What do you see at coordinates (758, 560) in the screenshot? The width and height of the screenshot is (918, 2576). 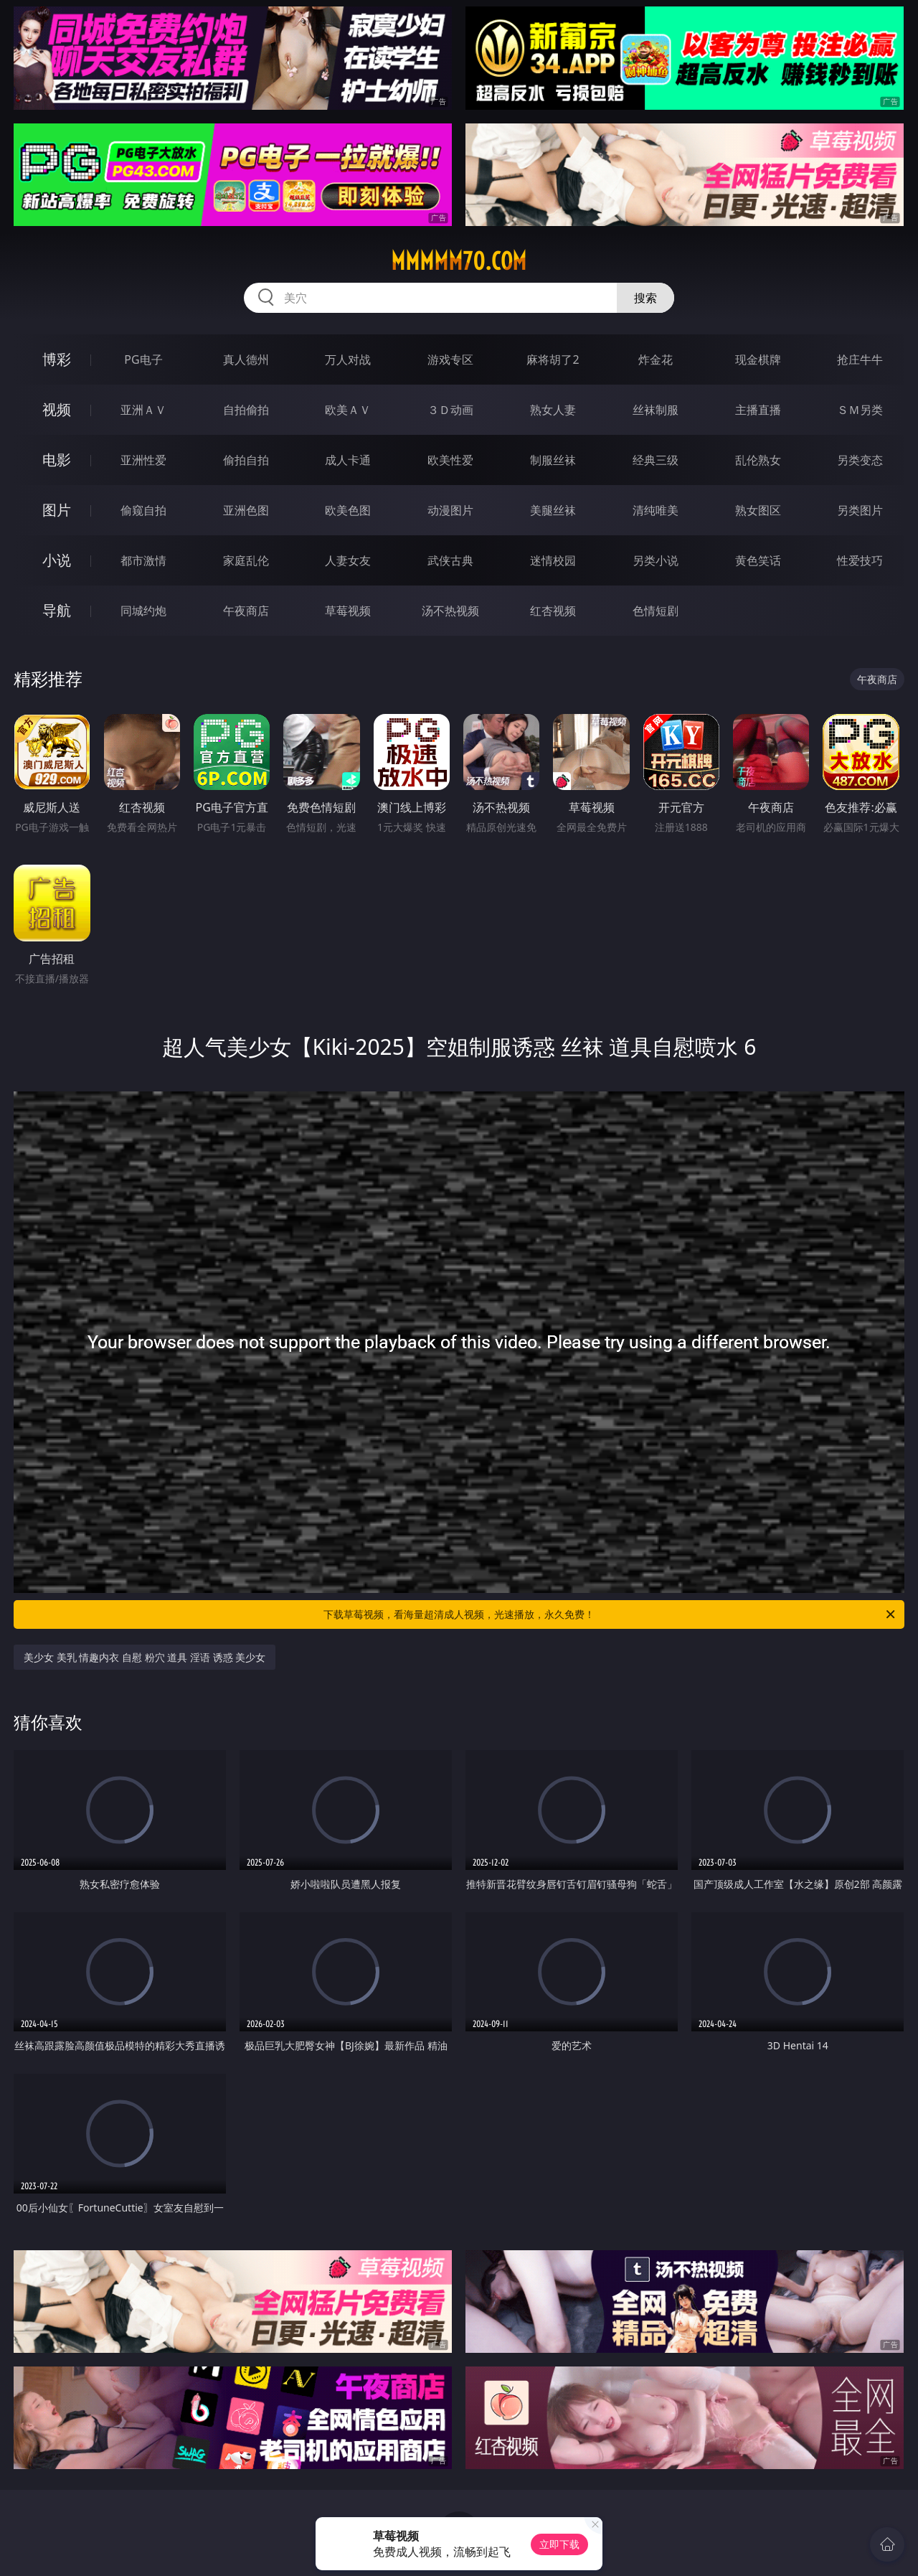 I see `黄色笑话` at bounding box center [758, 560].